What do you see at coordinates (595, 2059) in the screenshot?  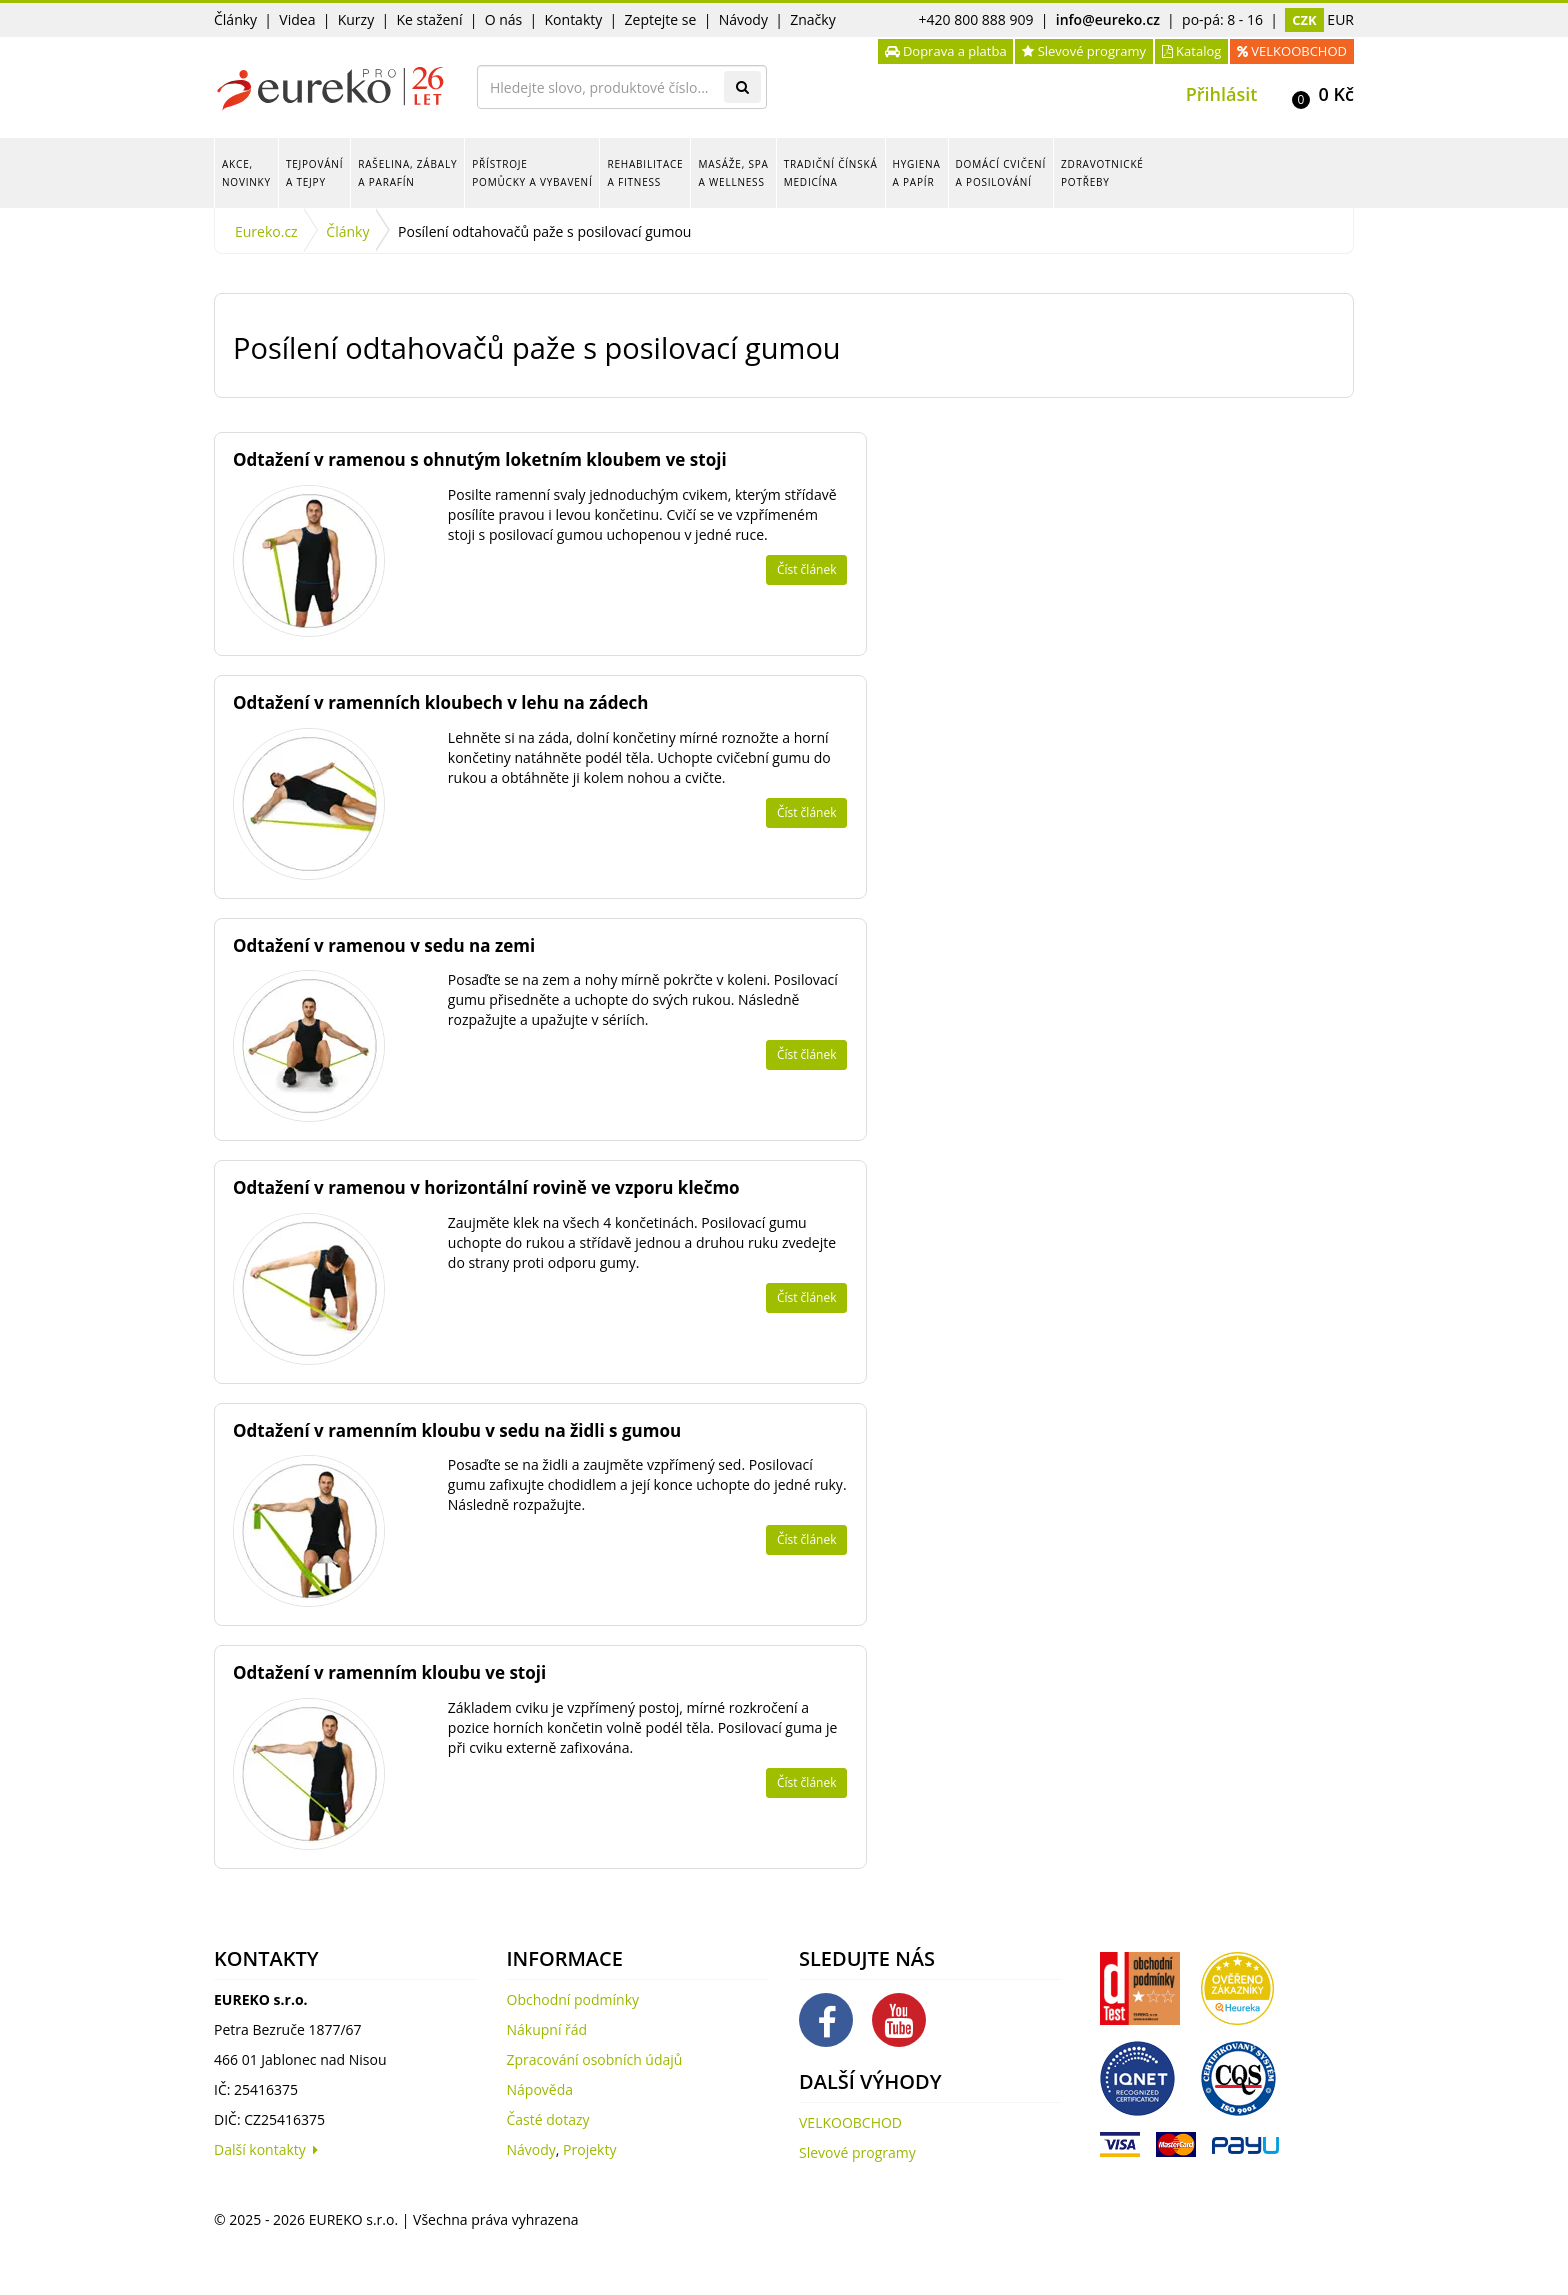 I see `Zpracování osobních údajů` at bounding box center [595, 2059].